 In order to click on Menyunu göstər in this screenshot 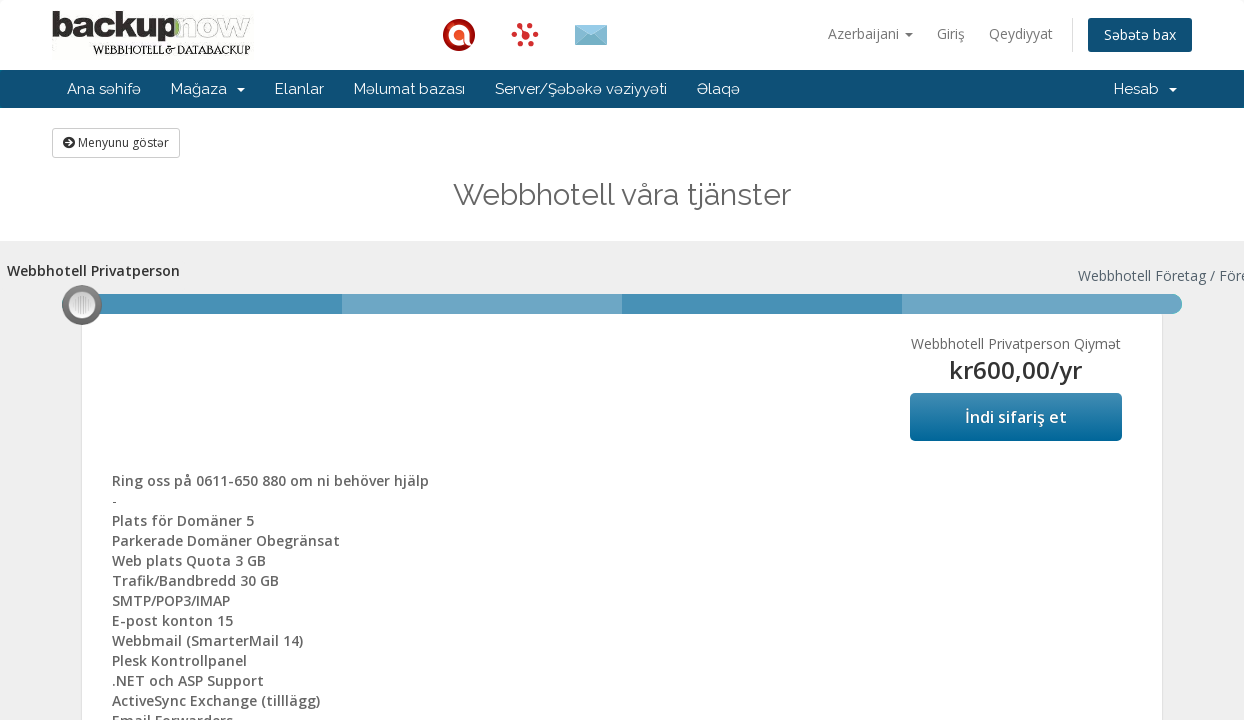, I will do `click(116, 142)`.